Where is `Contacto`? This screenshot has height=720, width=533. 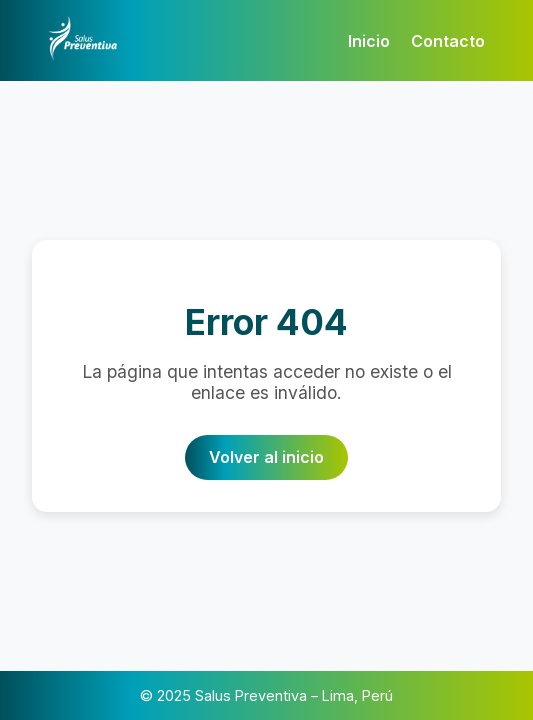
Contacto is located at coordinates (448, 41).